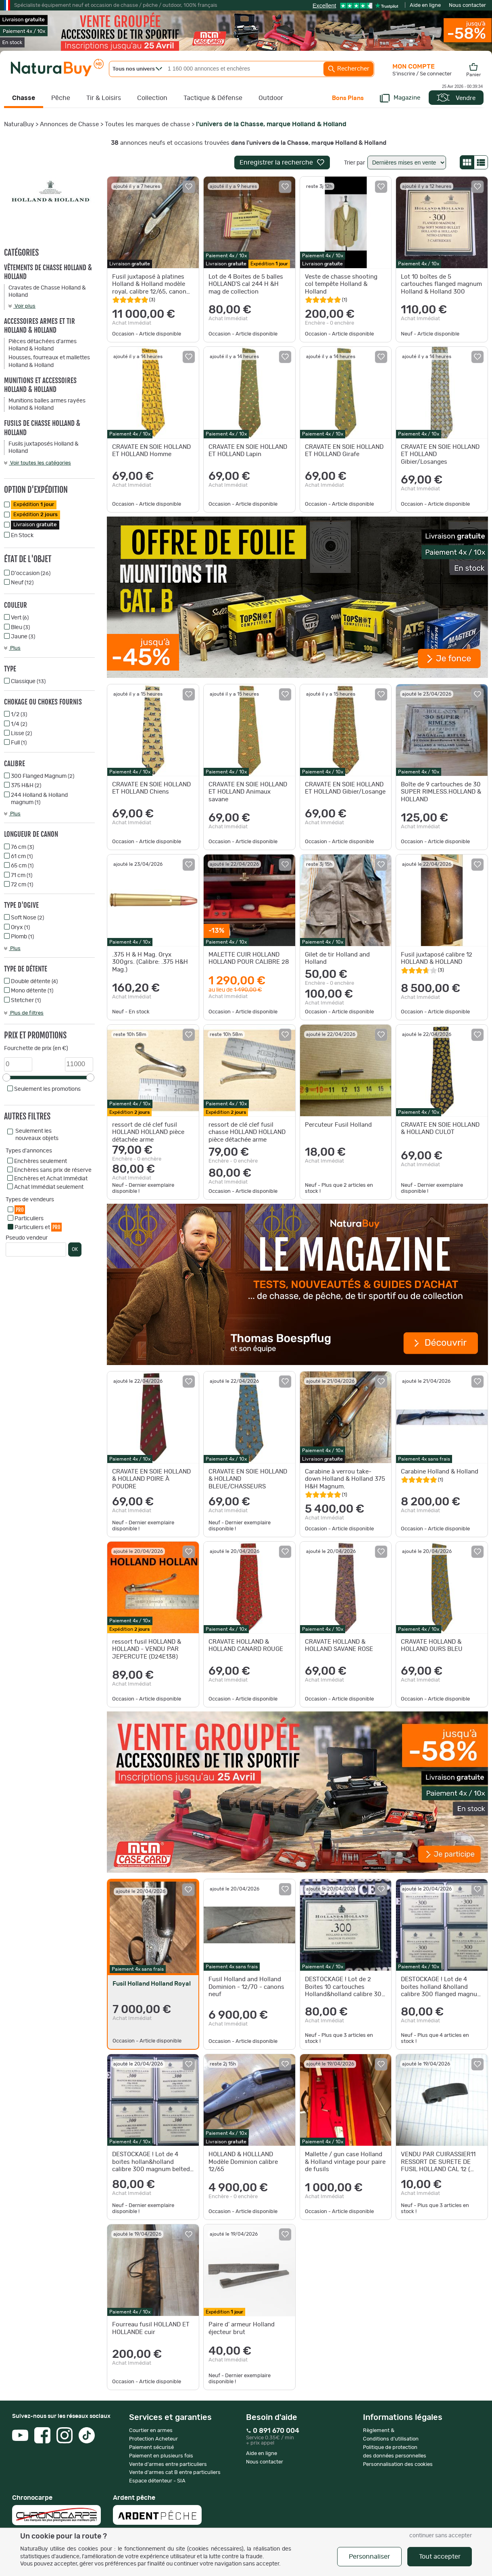 This screenshot has width=492, height=2576. Describe the element at coordinates (38, 1227) in the screenshot. I see `Particuliers et` at that location.